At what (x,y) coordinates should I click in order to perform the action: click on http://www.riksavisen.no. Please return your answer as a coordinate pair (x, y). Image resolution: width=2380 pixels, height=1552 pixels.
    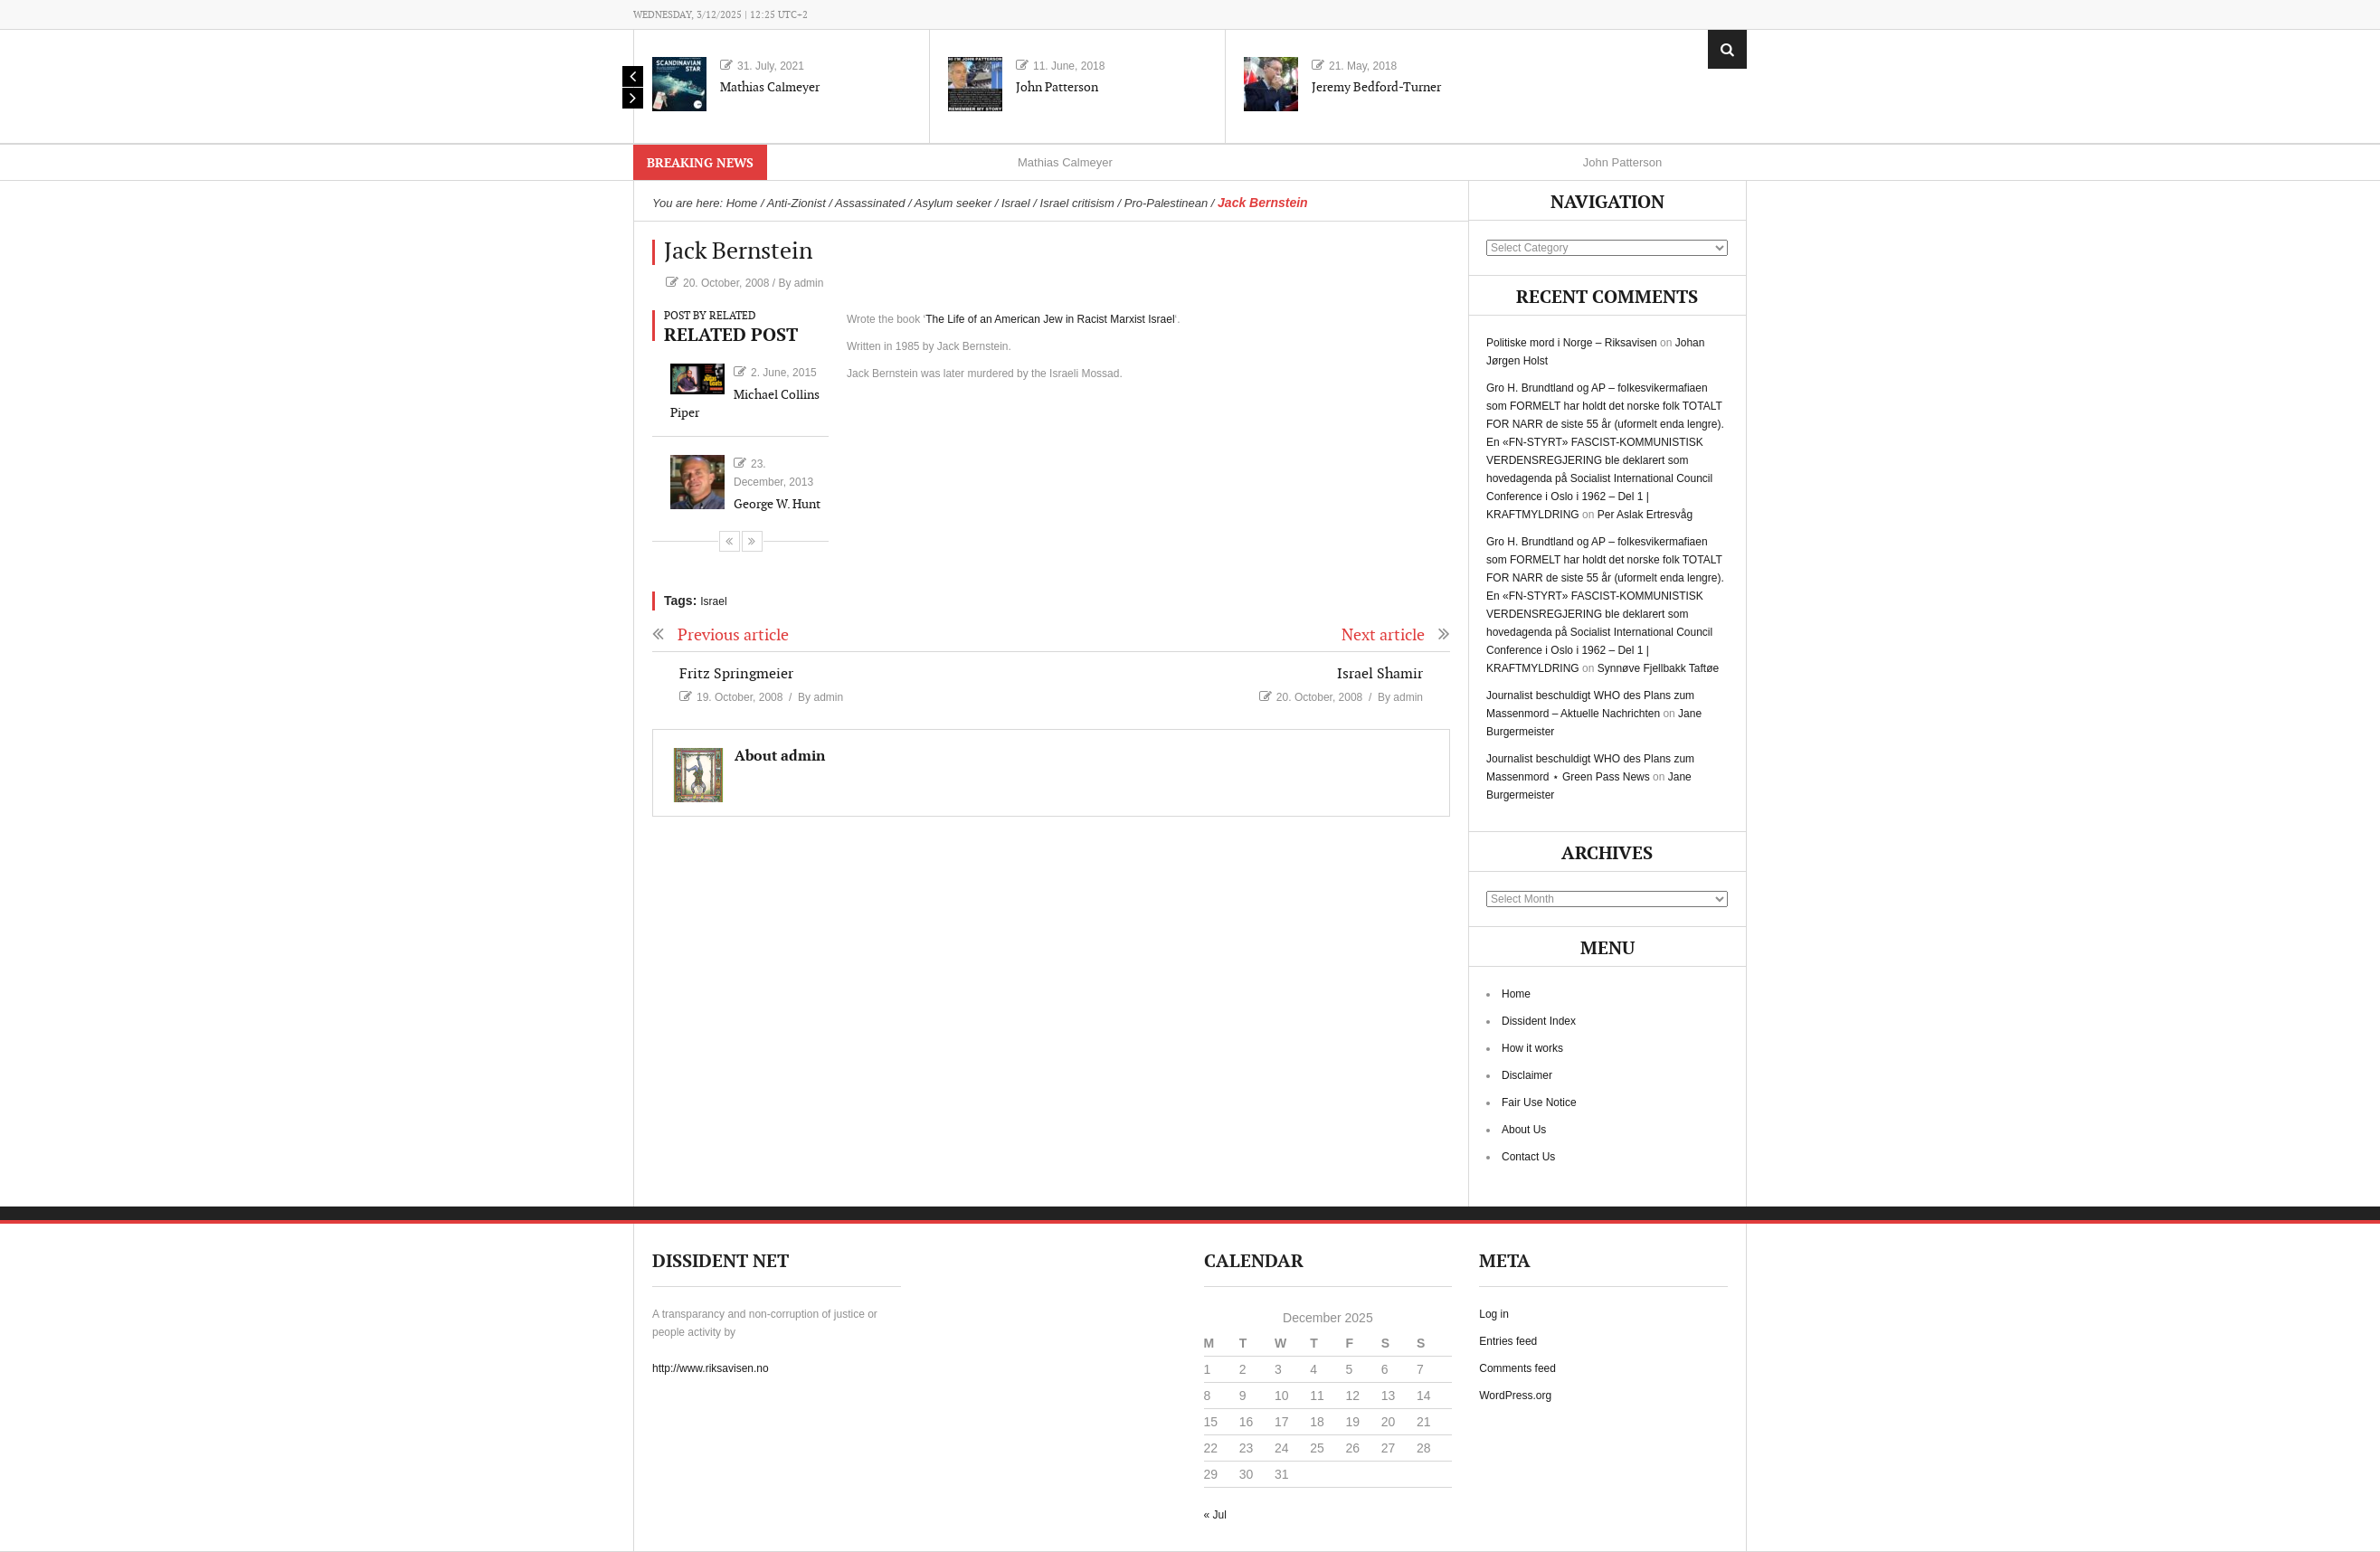
    Looking at the image, I should click on (710, 1368).